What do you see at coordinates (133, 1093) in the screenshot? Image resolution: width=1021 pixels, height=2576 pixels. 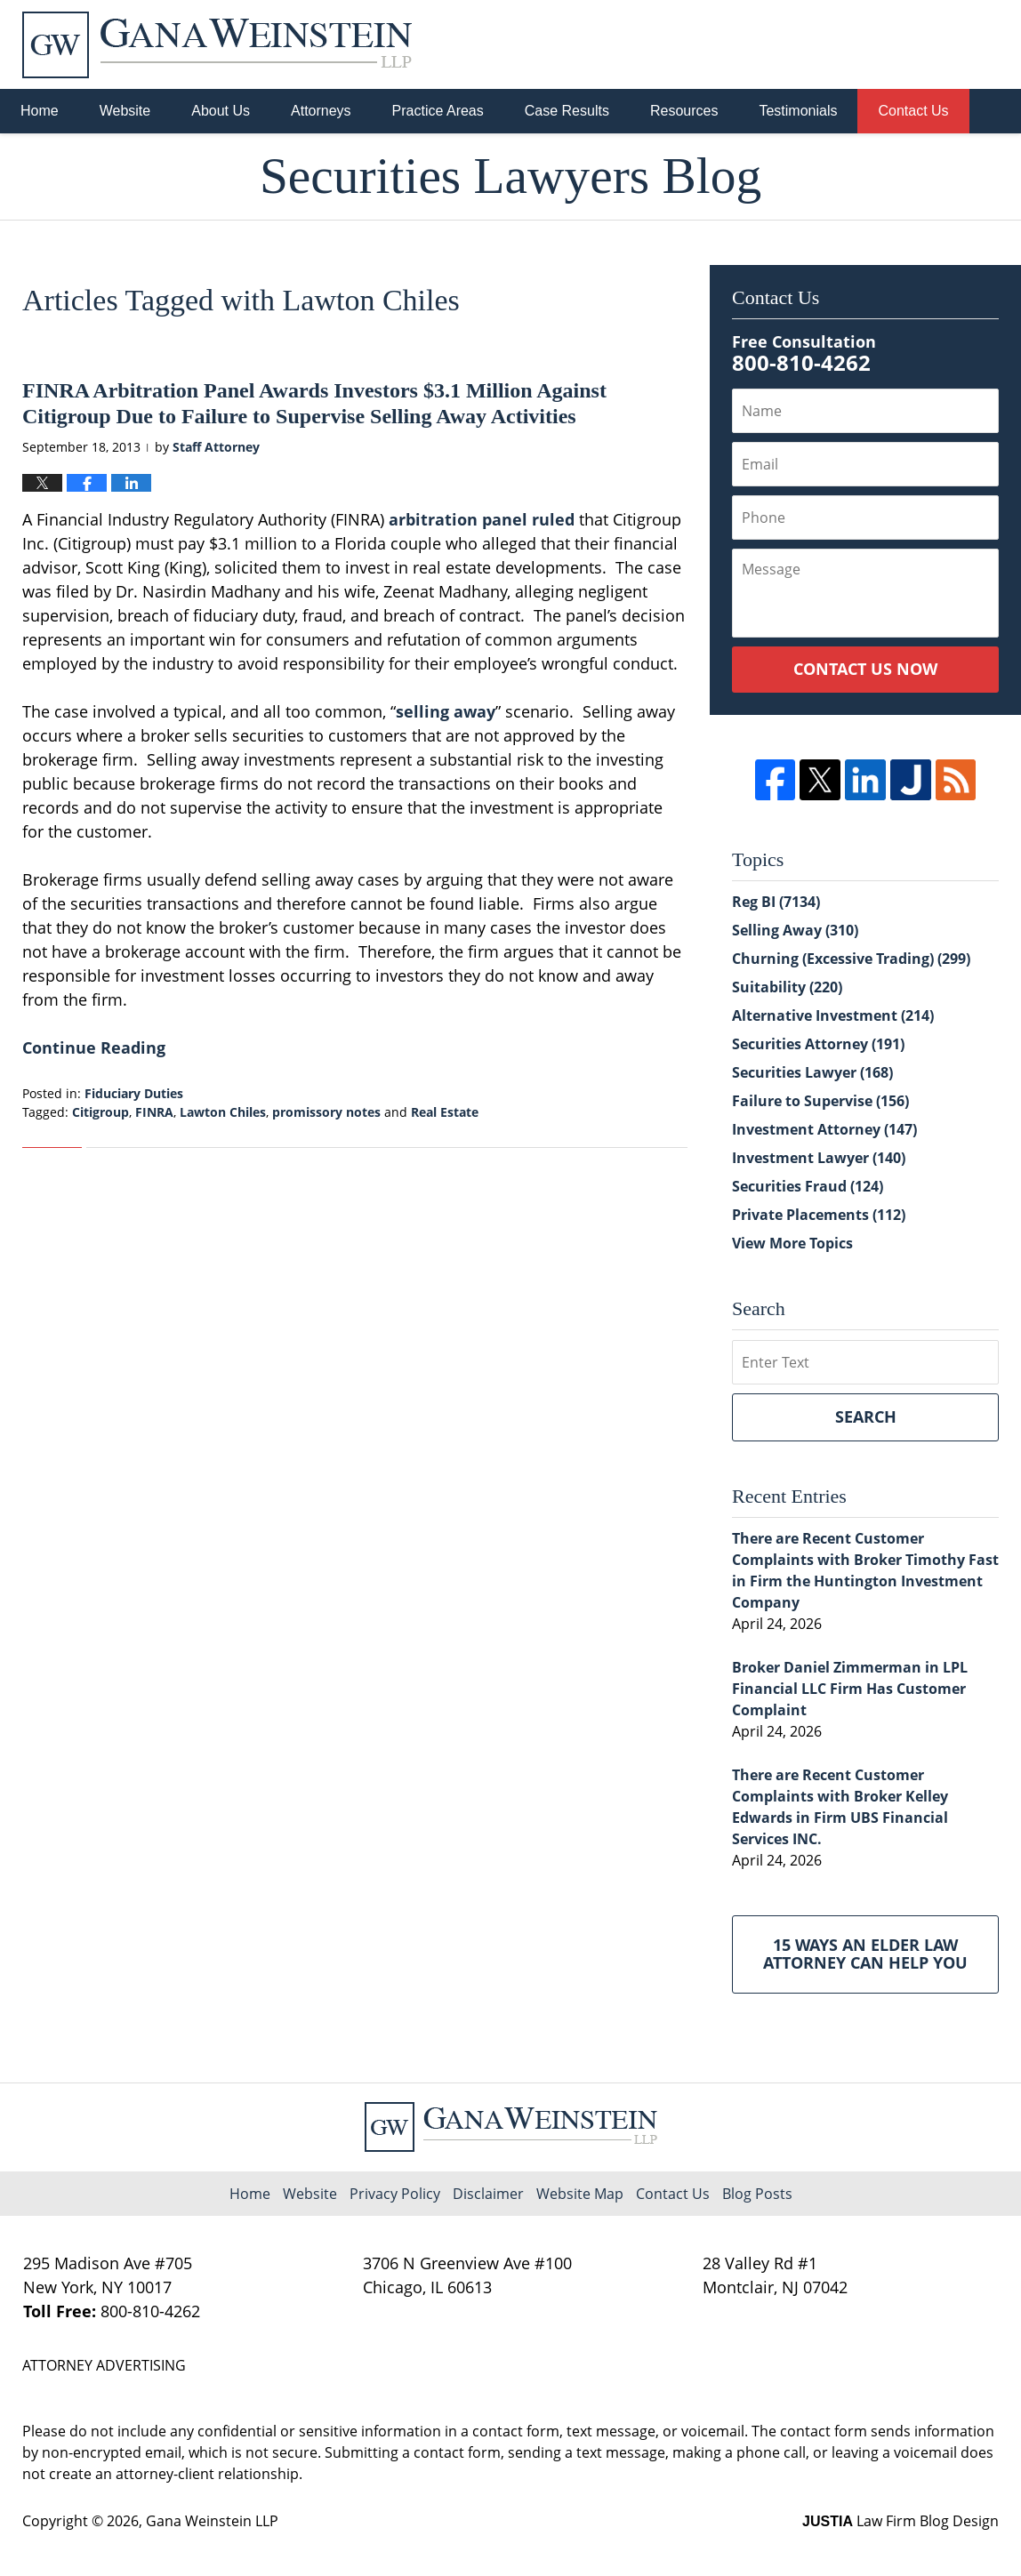 I see `Fiduciary Duties` at bounding box center [133, 1093].